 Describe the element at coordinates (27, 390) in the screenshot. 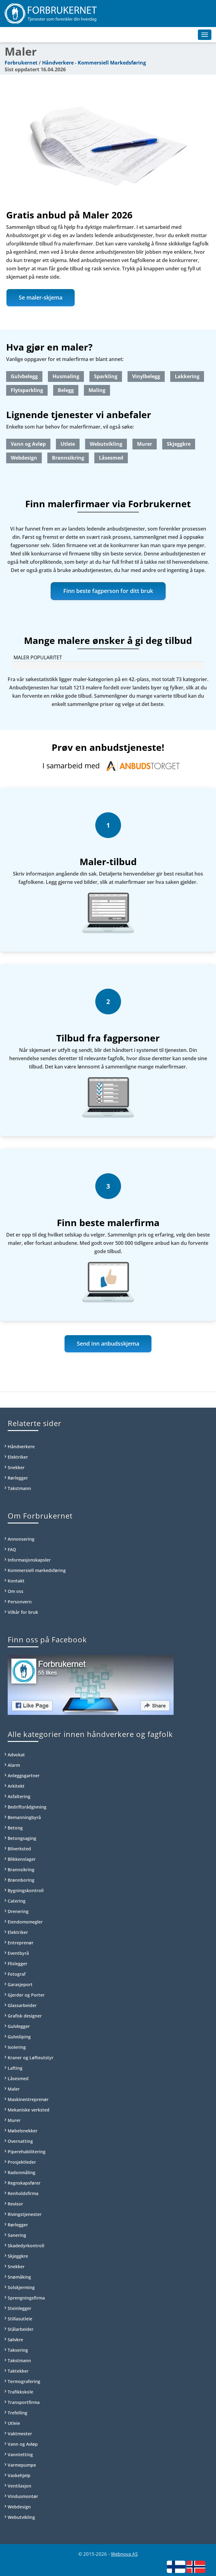

I see `Flytsparkling` at that location.